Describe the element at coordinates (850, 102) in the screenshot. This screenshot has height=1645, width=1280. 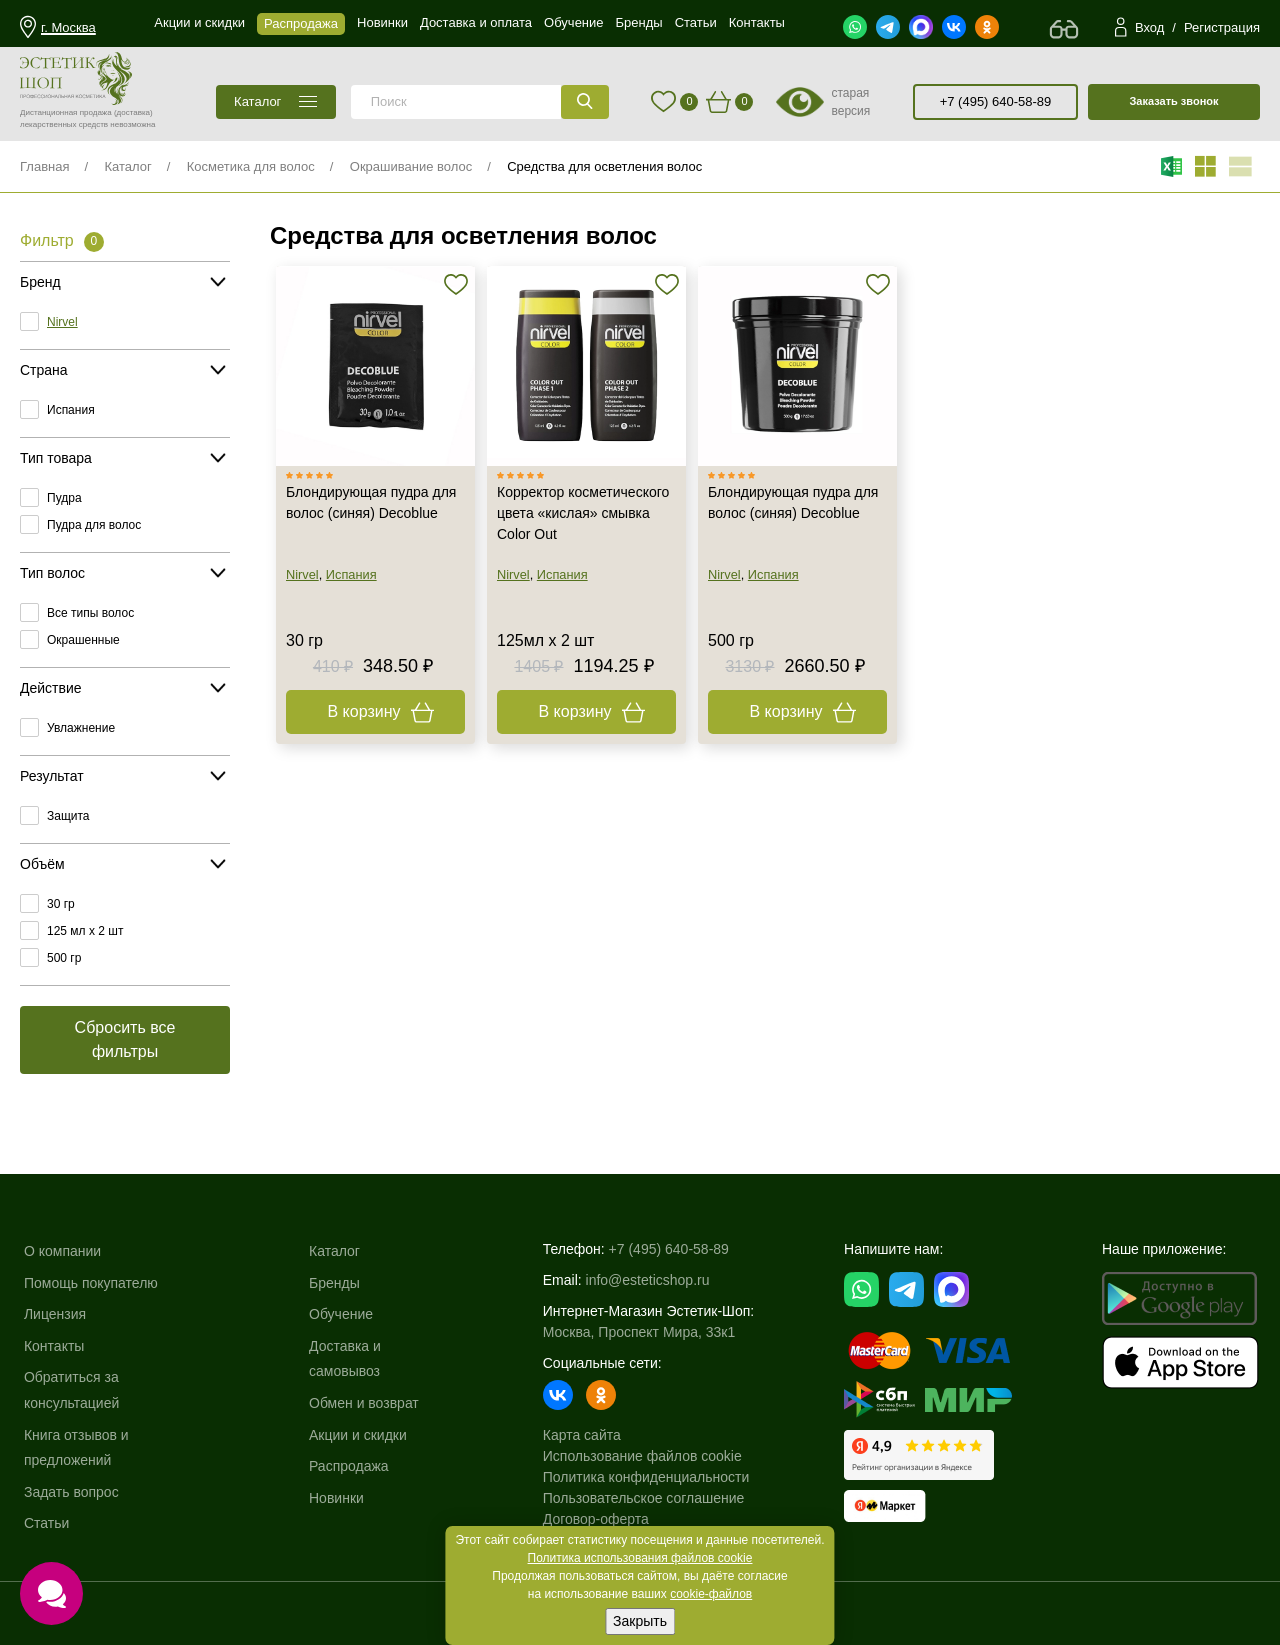
I see `старая версия` at that location.